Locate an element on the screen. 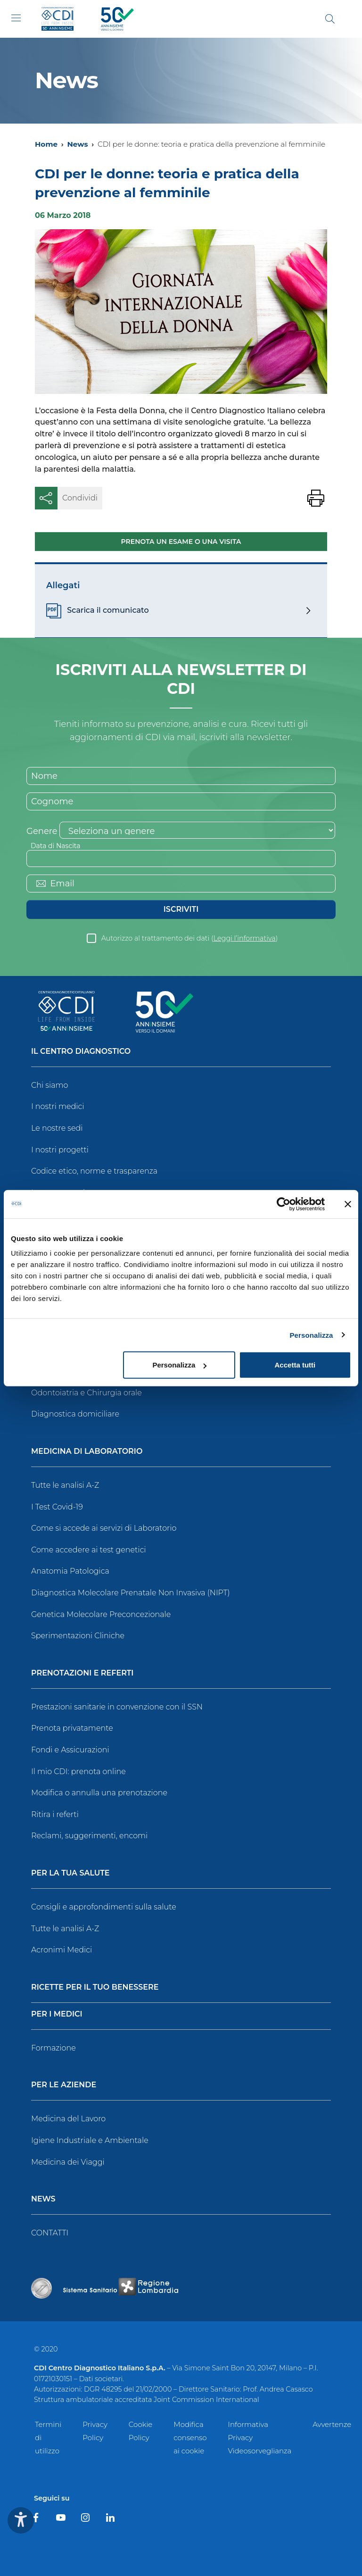 This screenshot has height=2576, width=362. Home is located at coordinates (46, 144).